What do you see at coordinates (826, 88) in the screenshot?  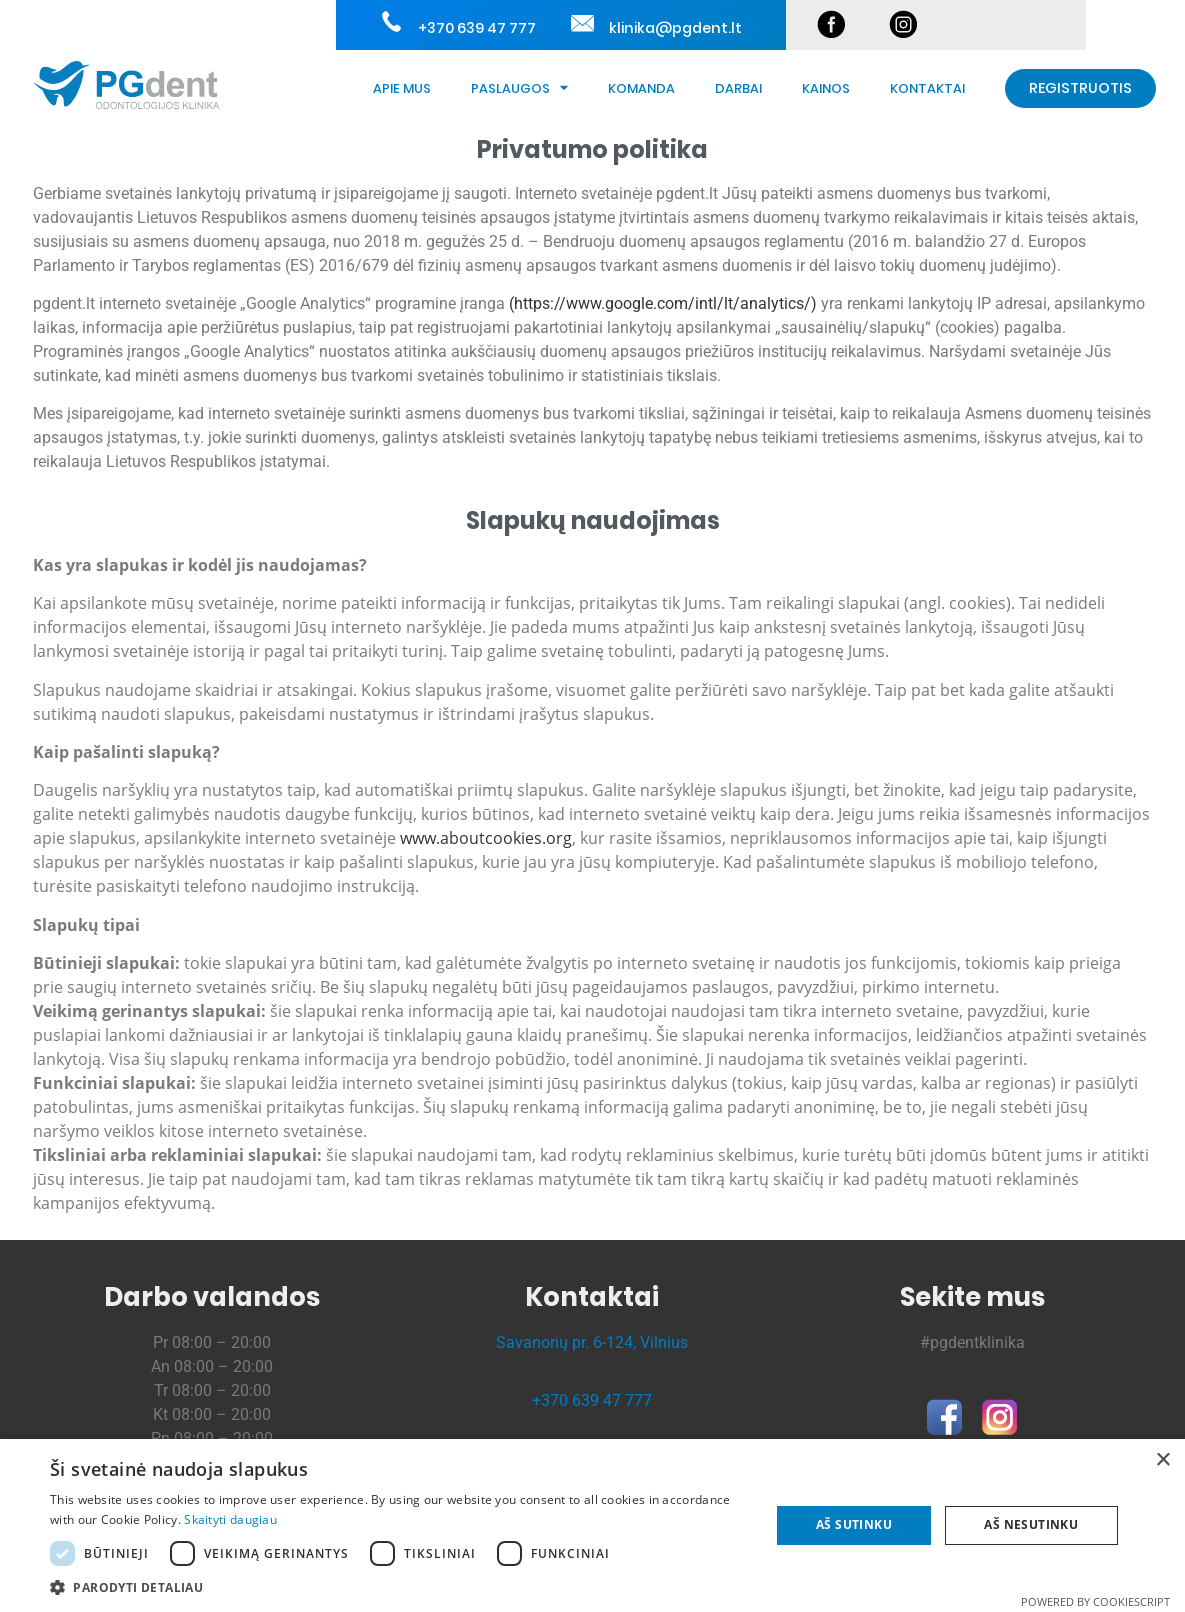 I see `Kainos` at bounding box center [826, 88].